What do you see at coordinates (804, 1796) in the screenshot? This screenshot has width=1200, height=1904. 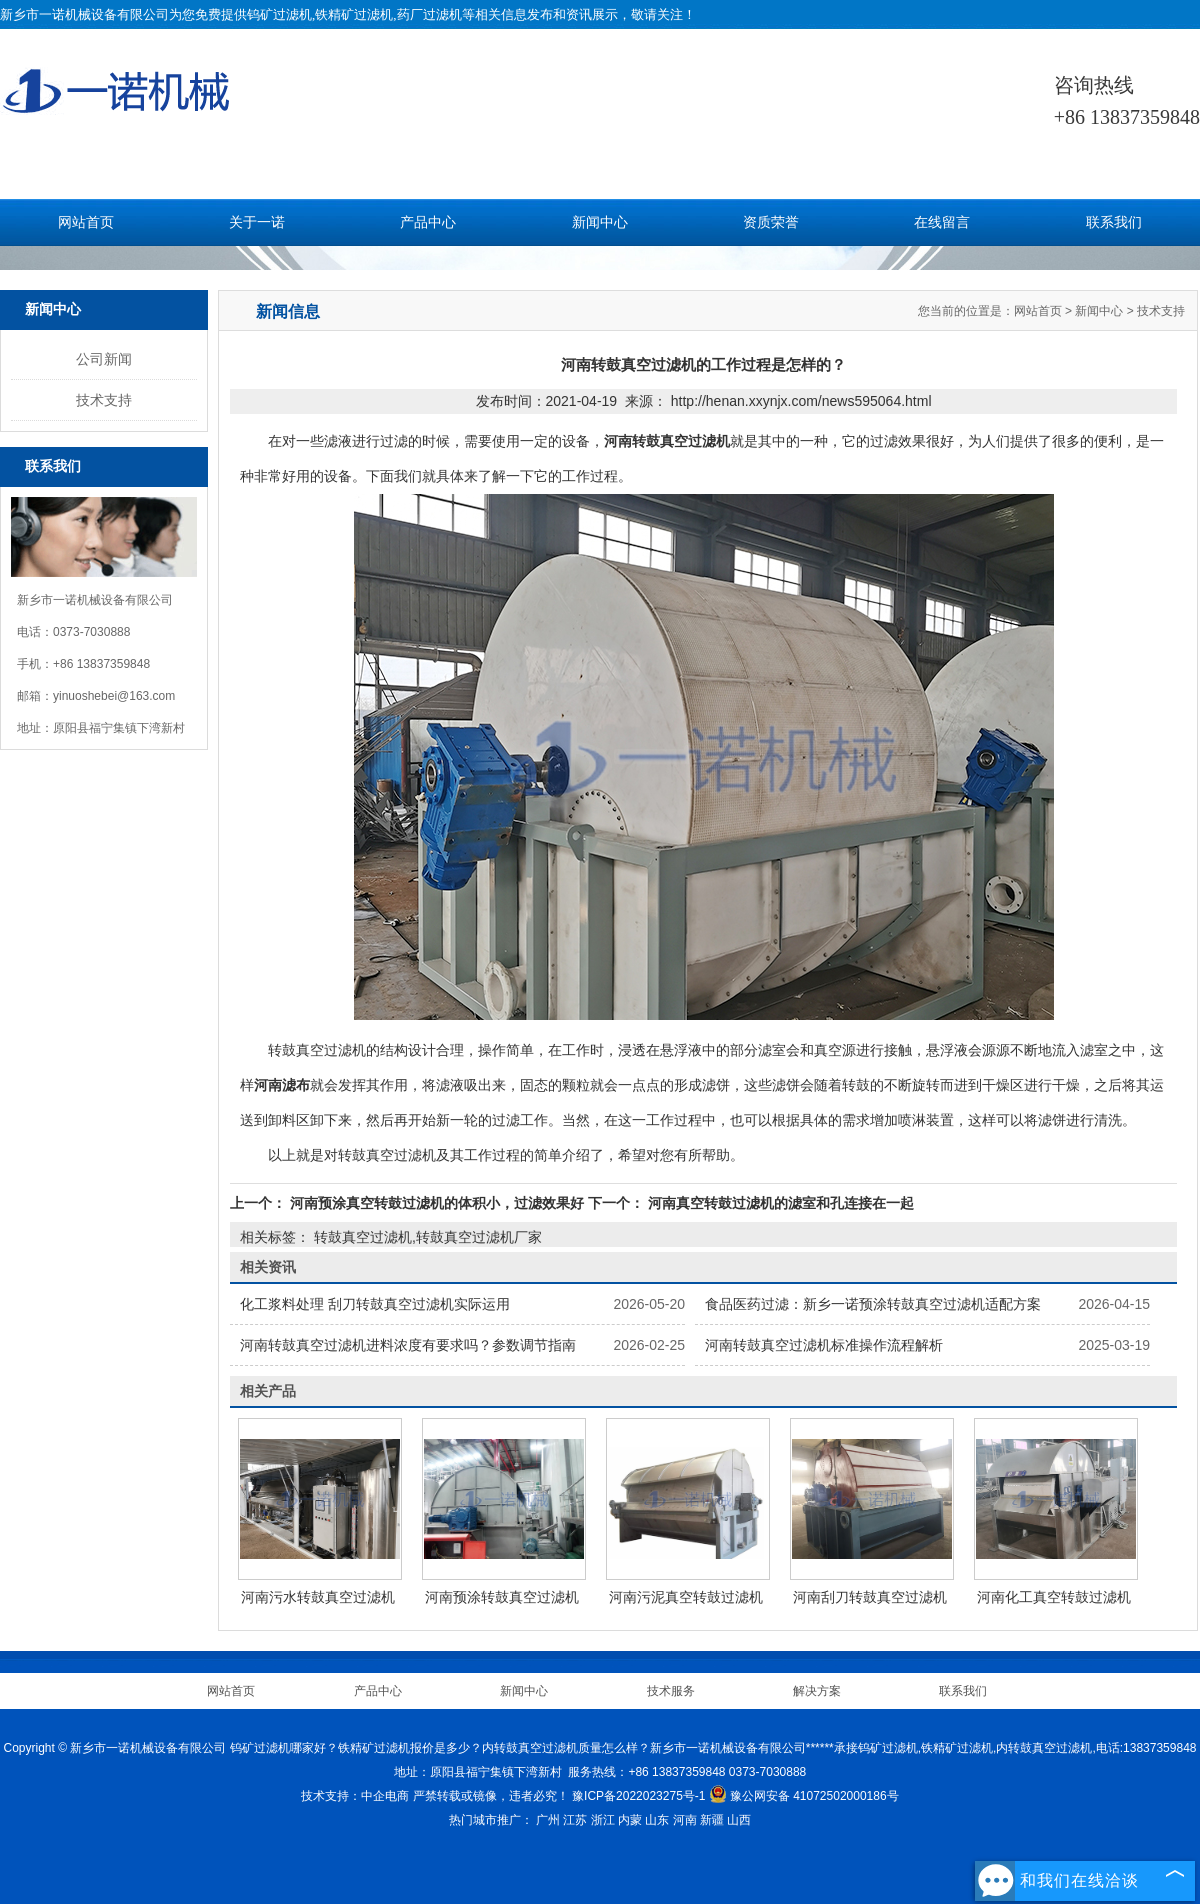 I see `豫公网安备 41072502000186号` at bounding box center [804, 1796].